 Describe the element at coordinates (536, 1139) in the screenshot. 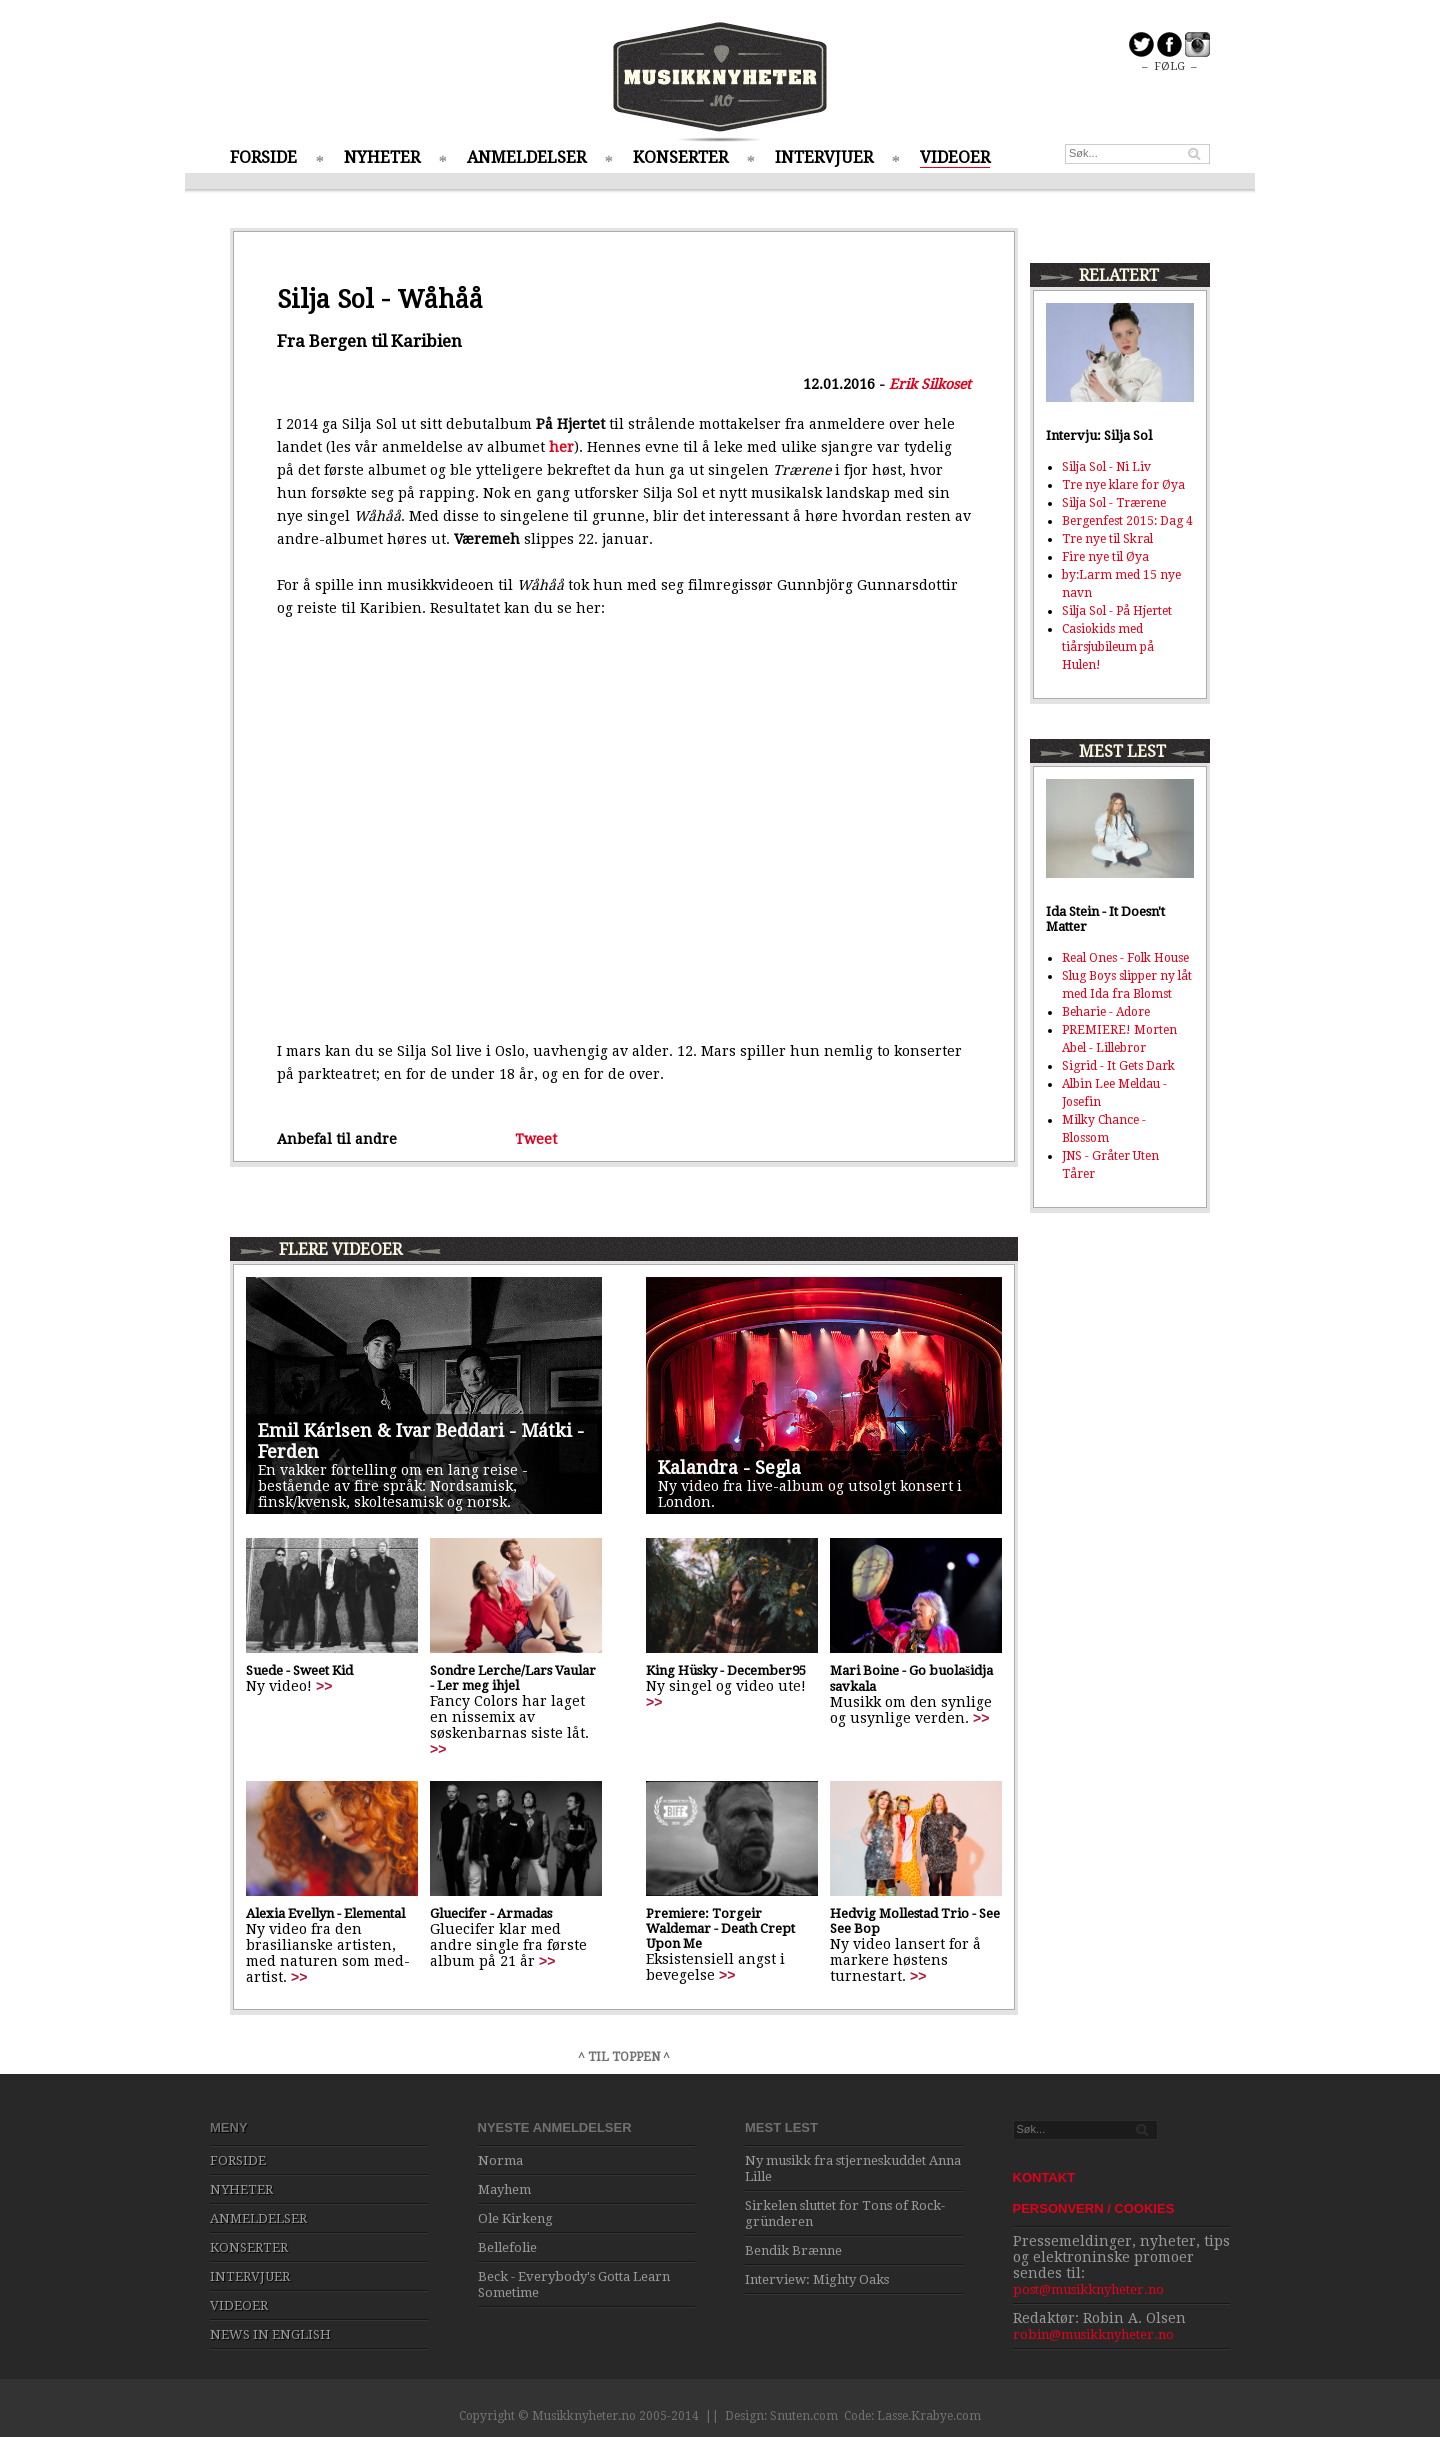

I see `Tweet` at that location.